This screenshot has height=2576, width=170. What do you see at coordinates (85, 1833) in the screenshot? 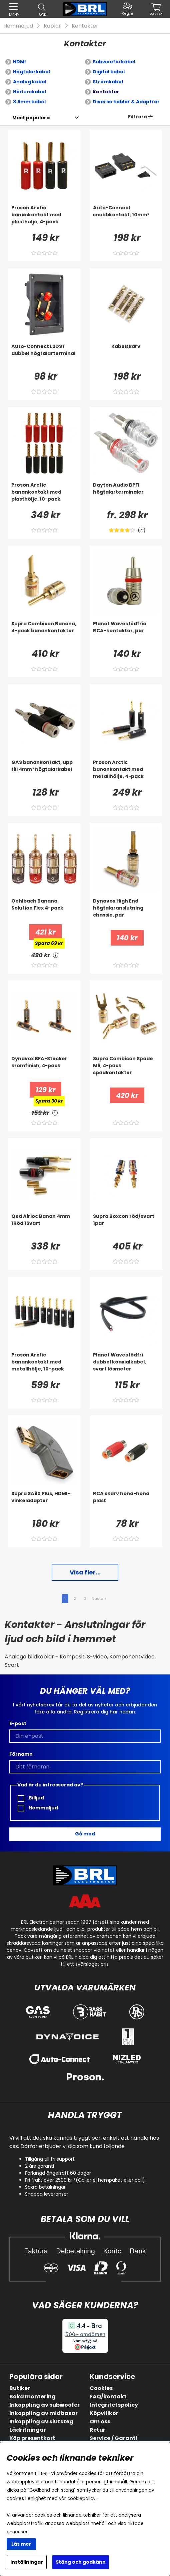
I see `Gå med` at bounding box center [85, 1833].